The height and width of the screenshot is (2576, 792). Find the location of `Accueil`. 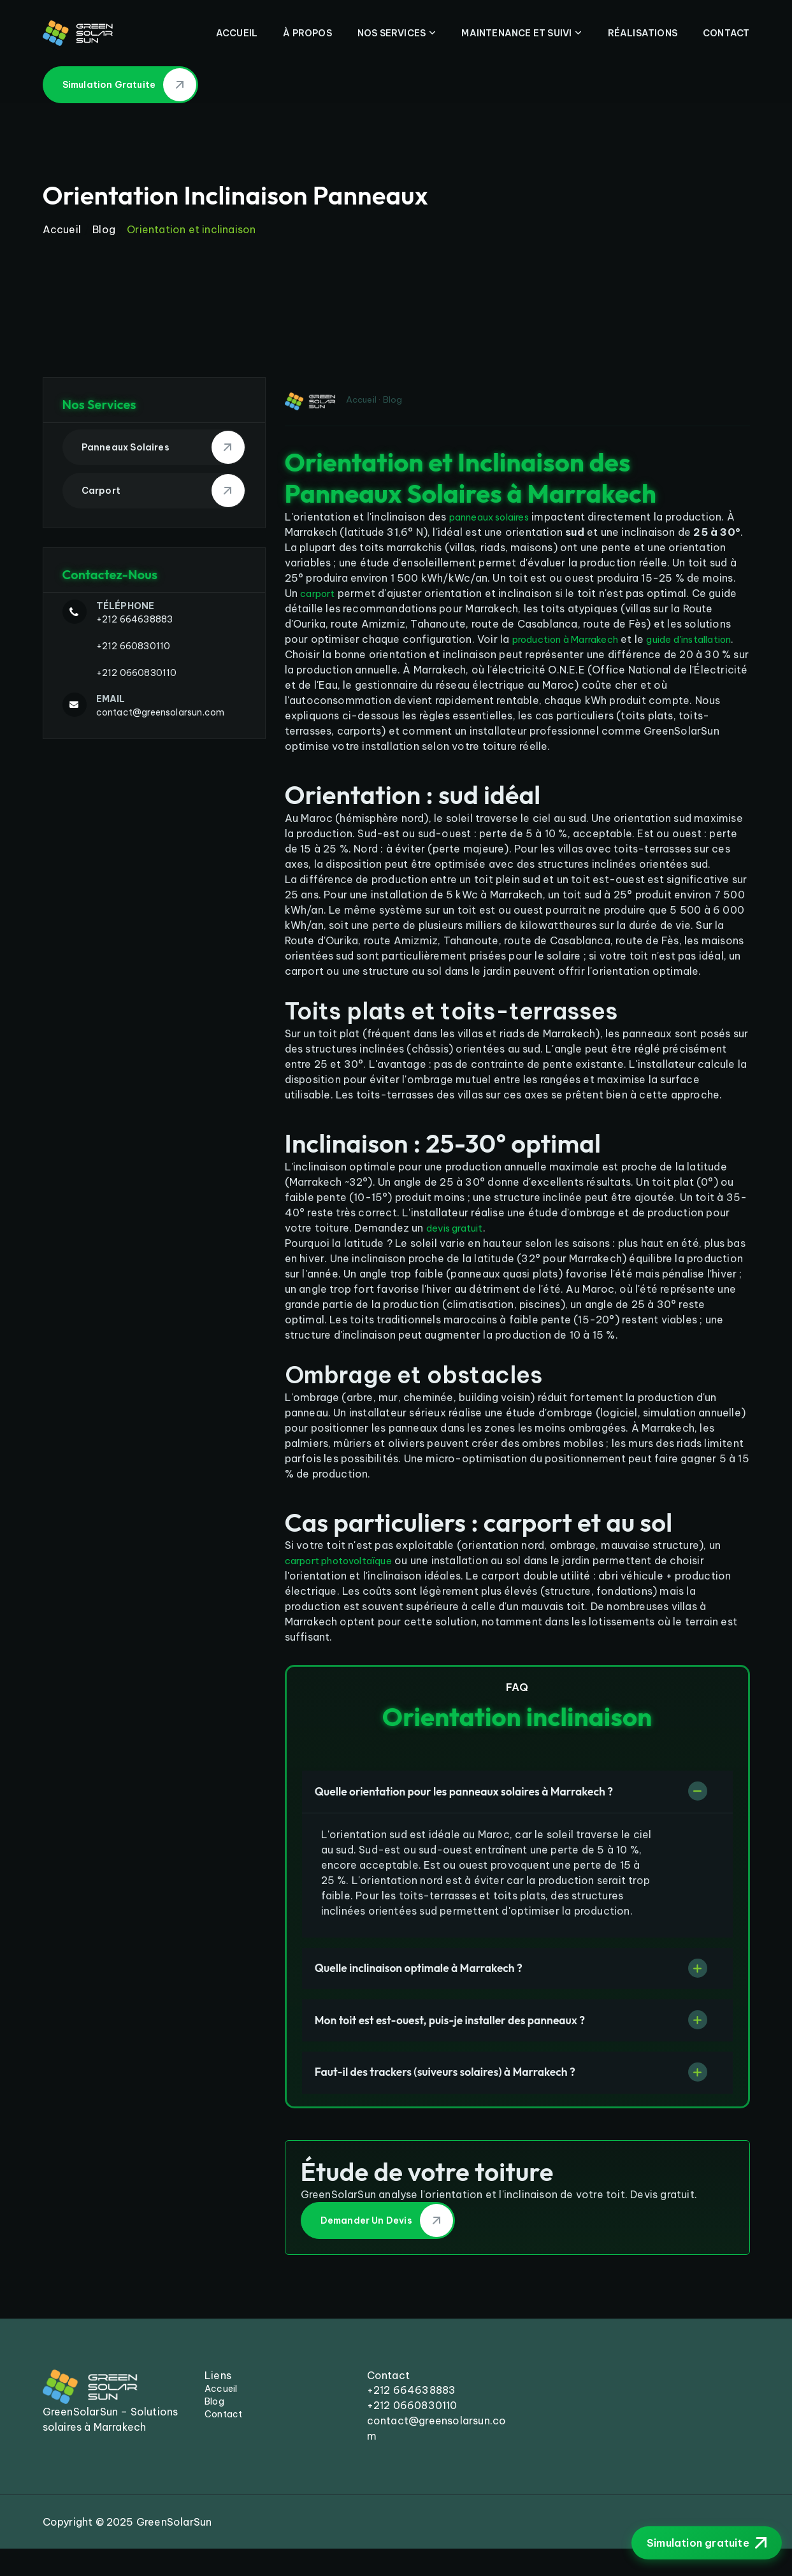

Accueil is located at coordinates (236, 33).